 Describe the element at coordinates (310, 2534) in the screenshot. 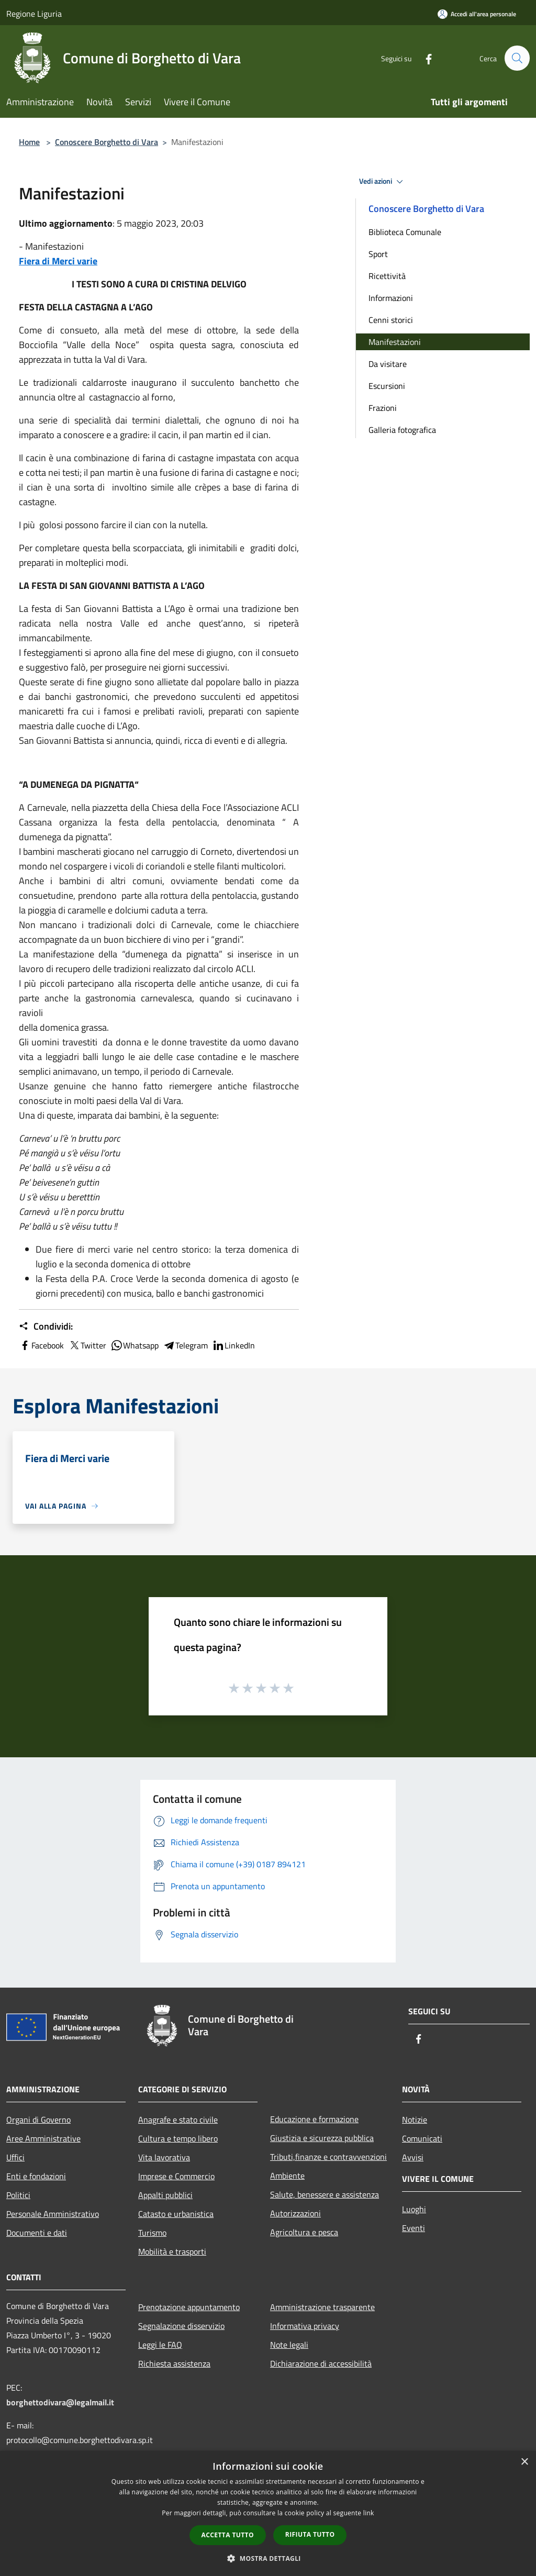

I see `Rifiuta tutto [button]` at that location.